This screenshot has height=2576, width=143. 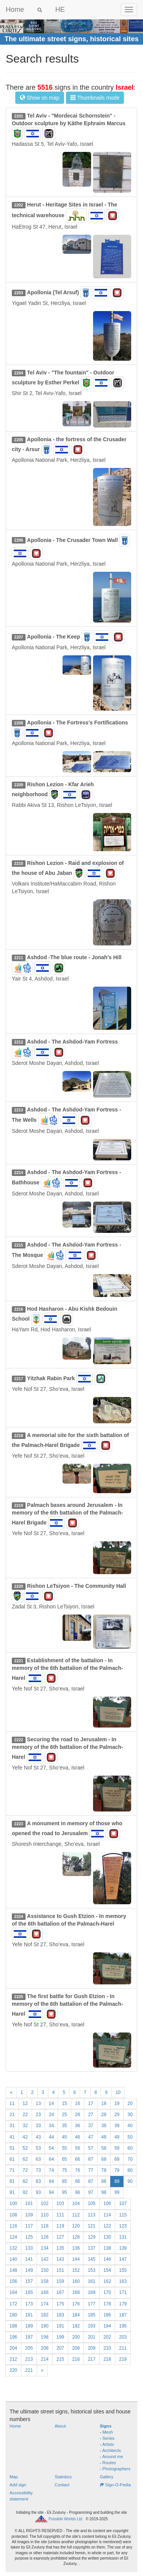 I want to click on 34, so click(x=51, y=2125).